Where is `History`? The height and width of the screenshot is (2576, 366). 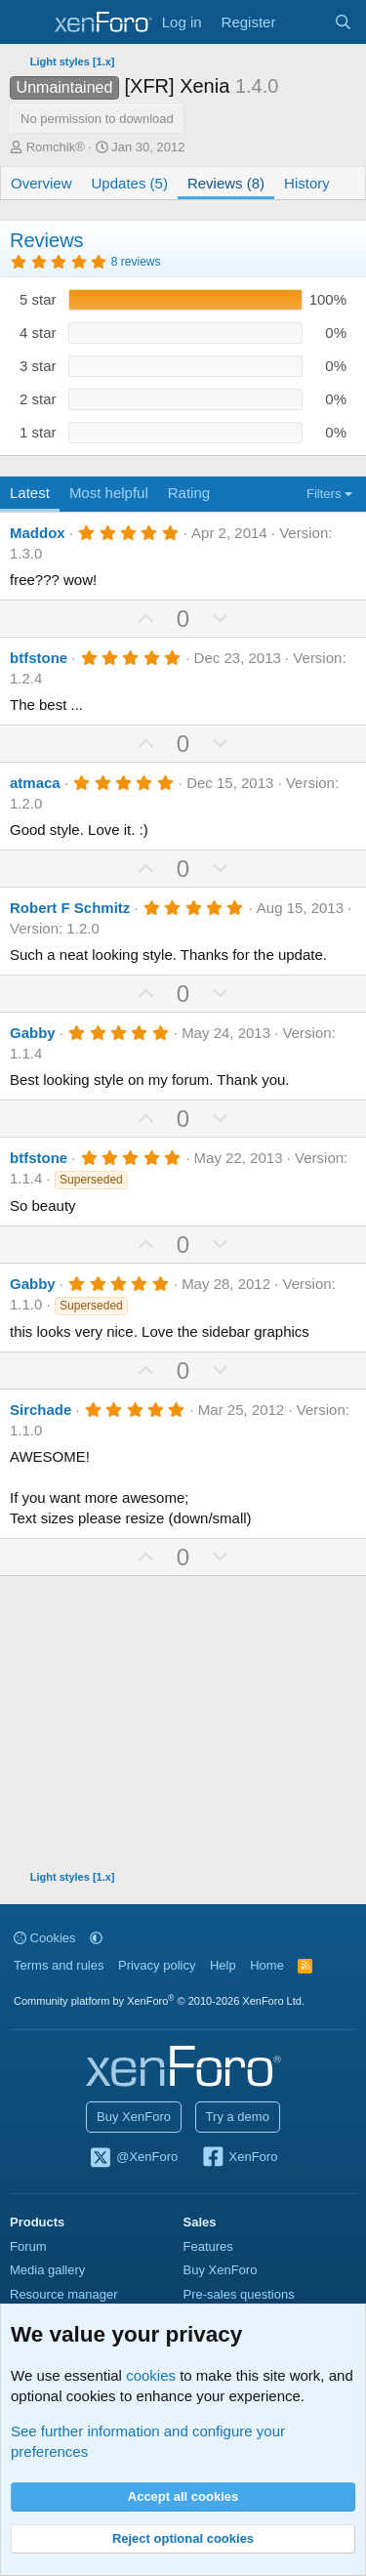
History is located at coordinates (307, 183).